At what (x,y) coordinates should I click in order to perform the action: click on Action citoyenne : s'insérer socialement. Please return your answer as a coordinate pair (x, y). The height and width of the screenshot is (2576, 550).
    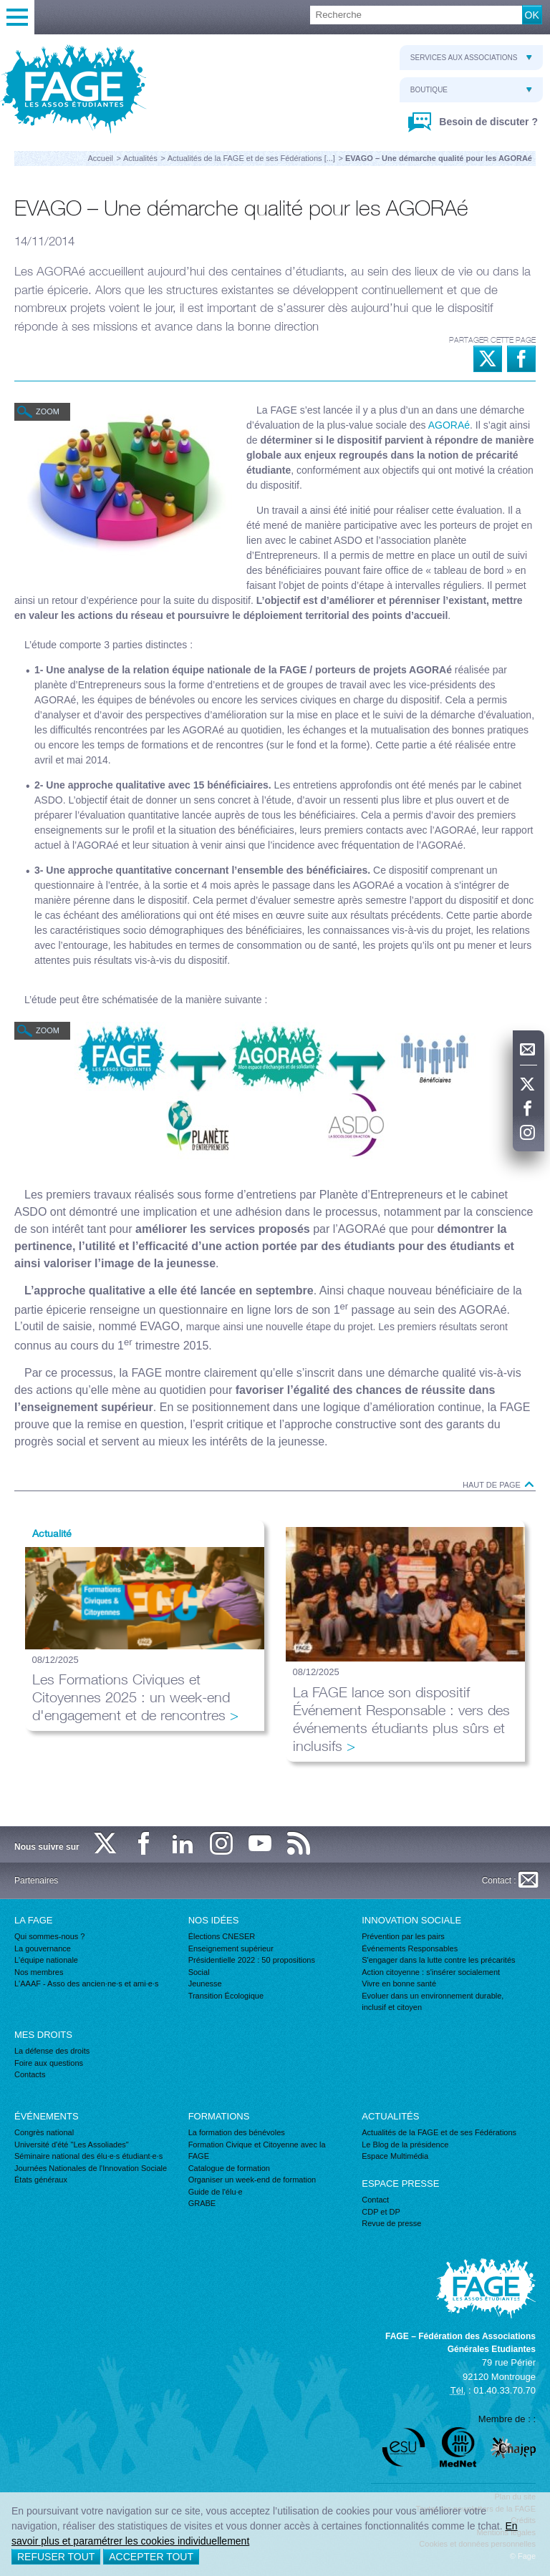
    Looking at the image, I should click on (431, 1972).